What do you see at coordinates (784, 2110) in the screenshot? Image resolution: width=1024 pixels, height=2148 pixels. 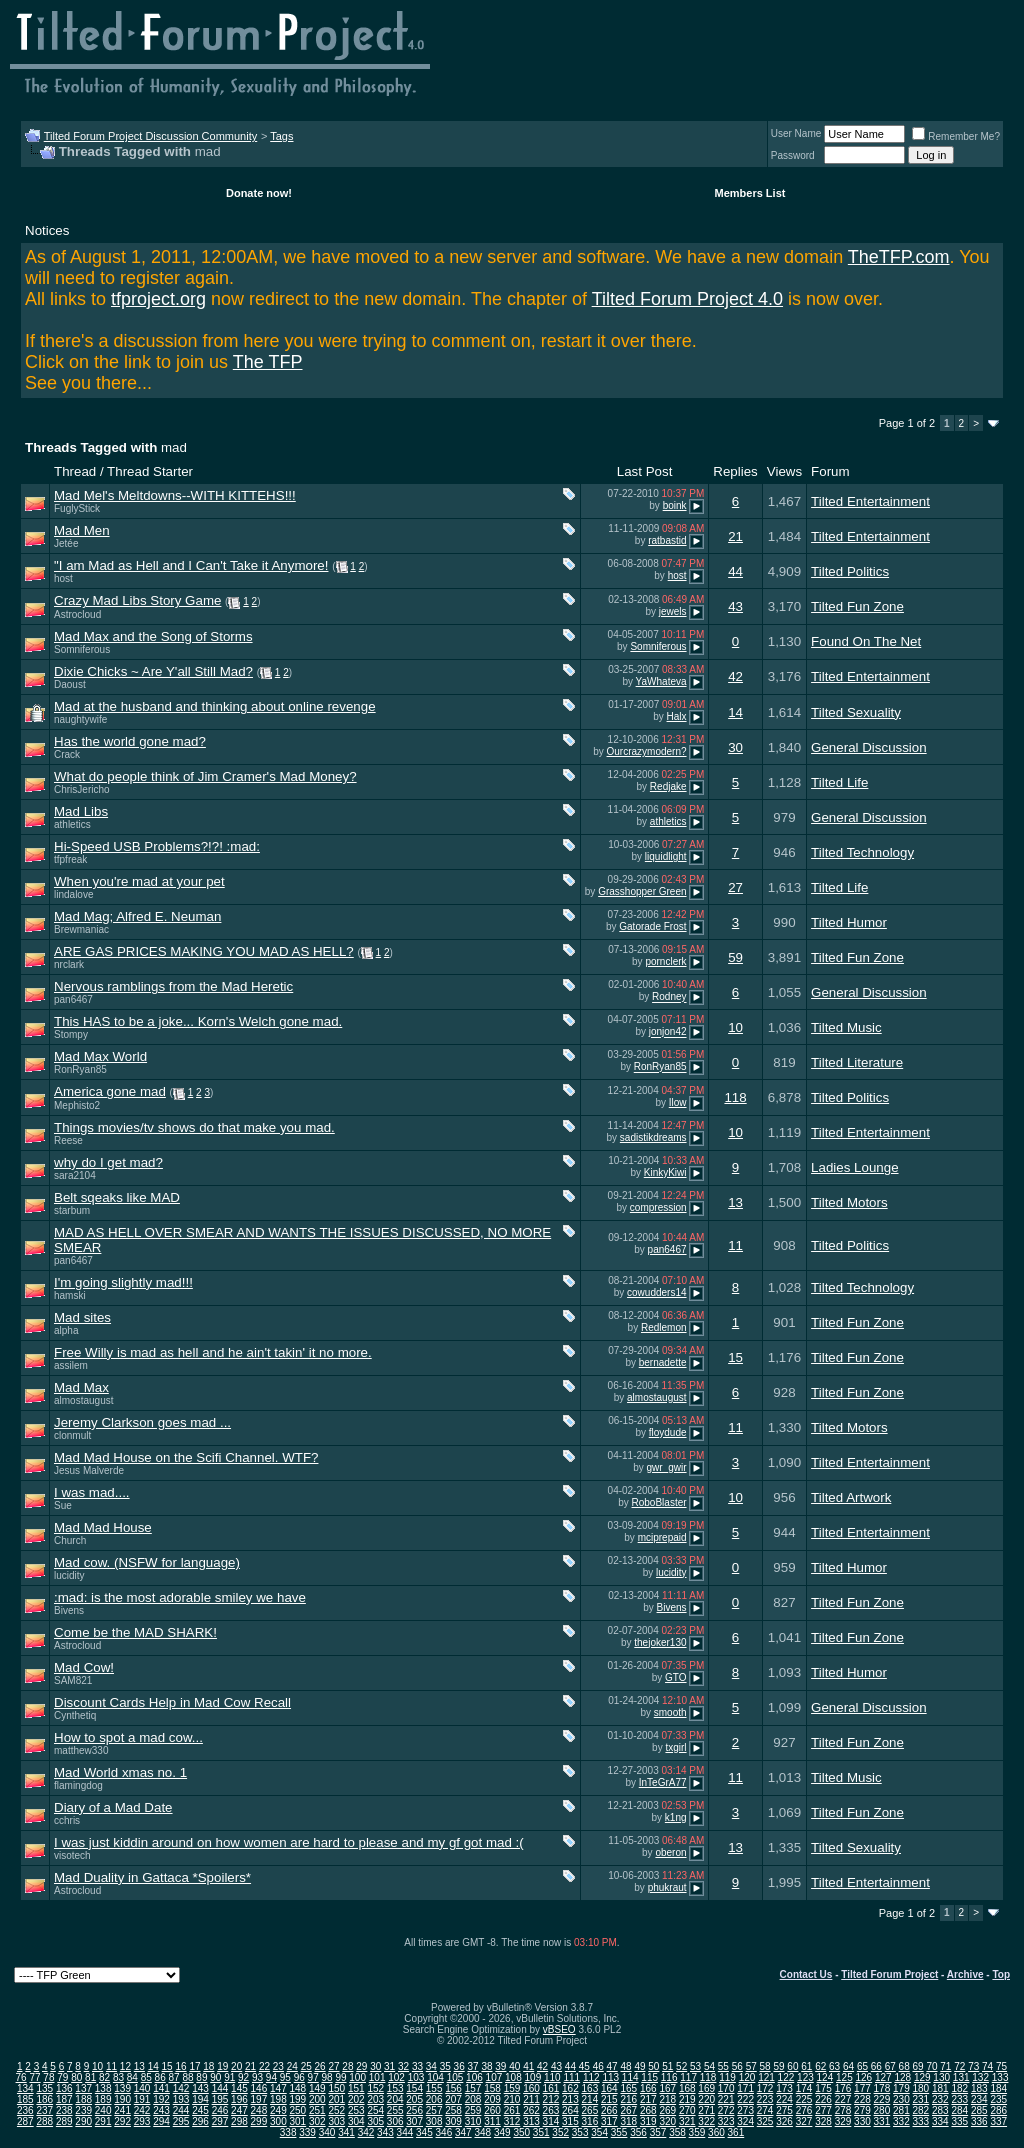 I see `275` at bounding box center [784, 2110].